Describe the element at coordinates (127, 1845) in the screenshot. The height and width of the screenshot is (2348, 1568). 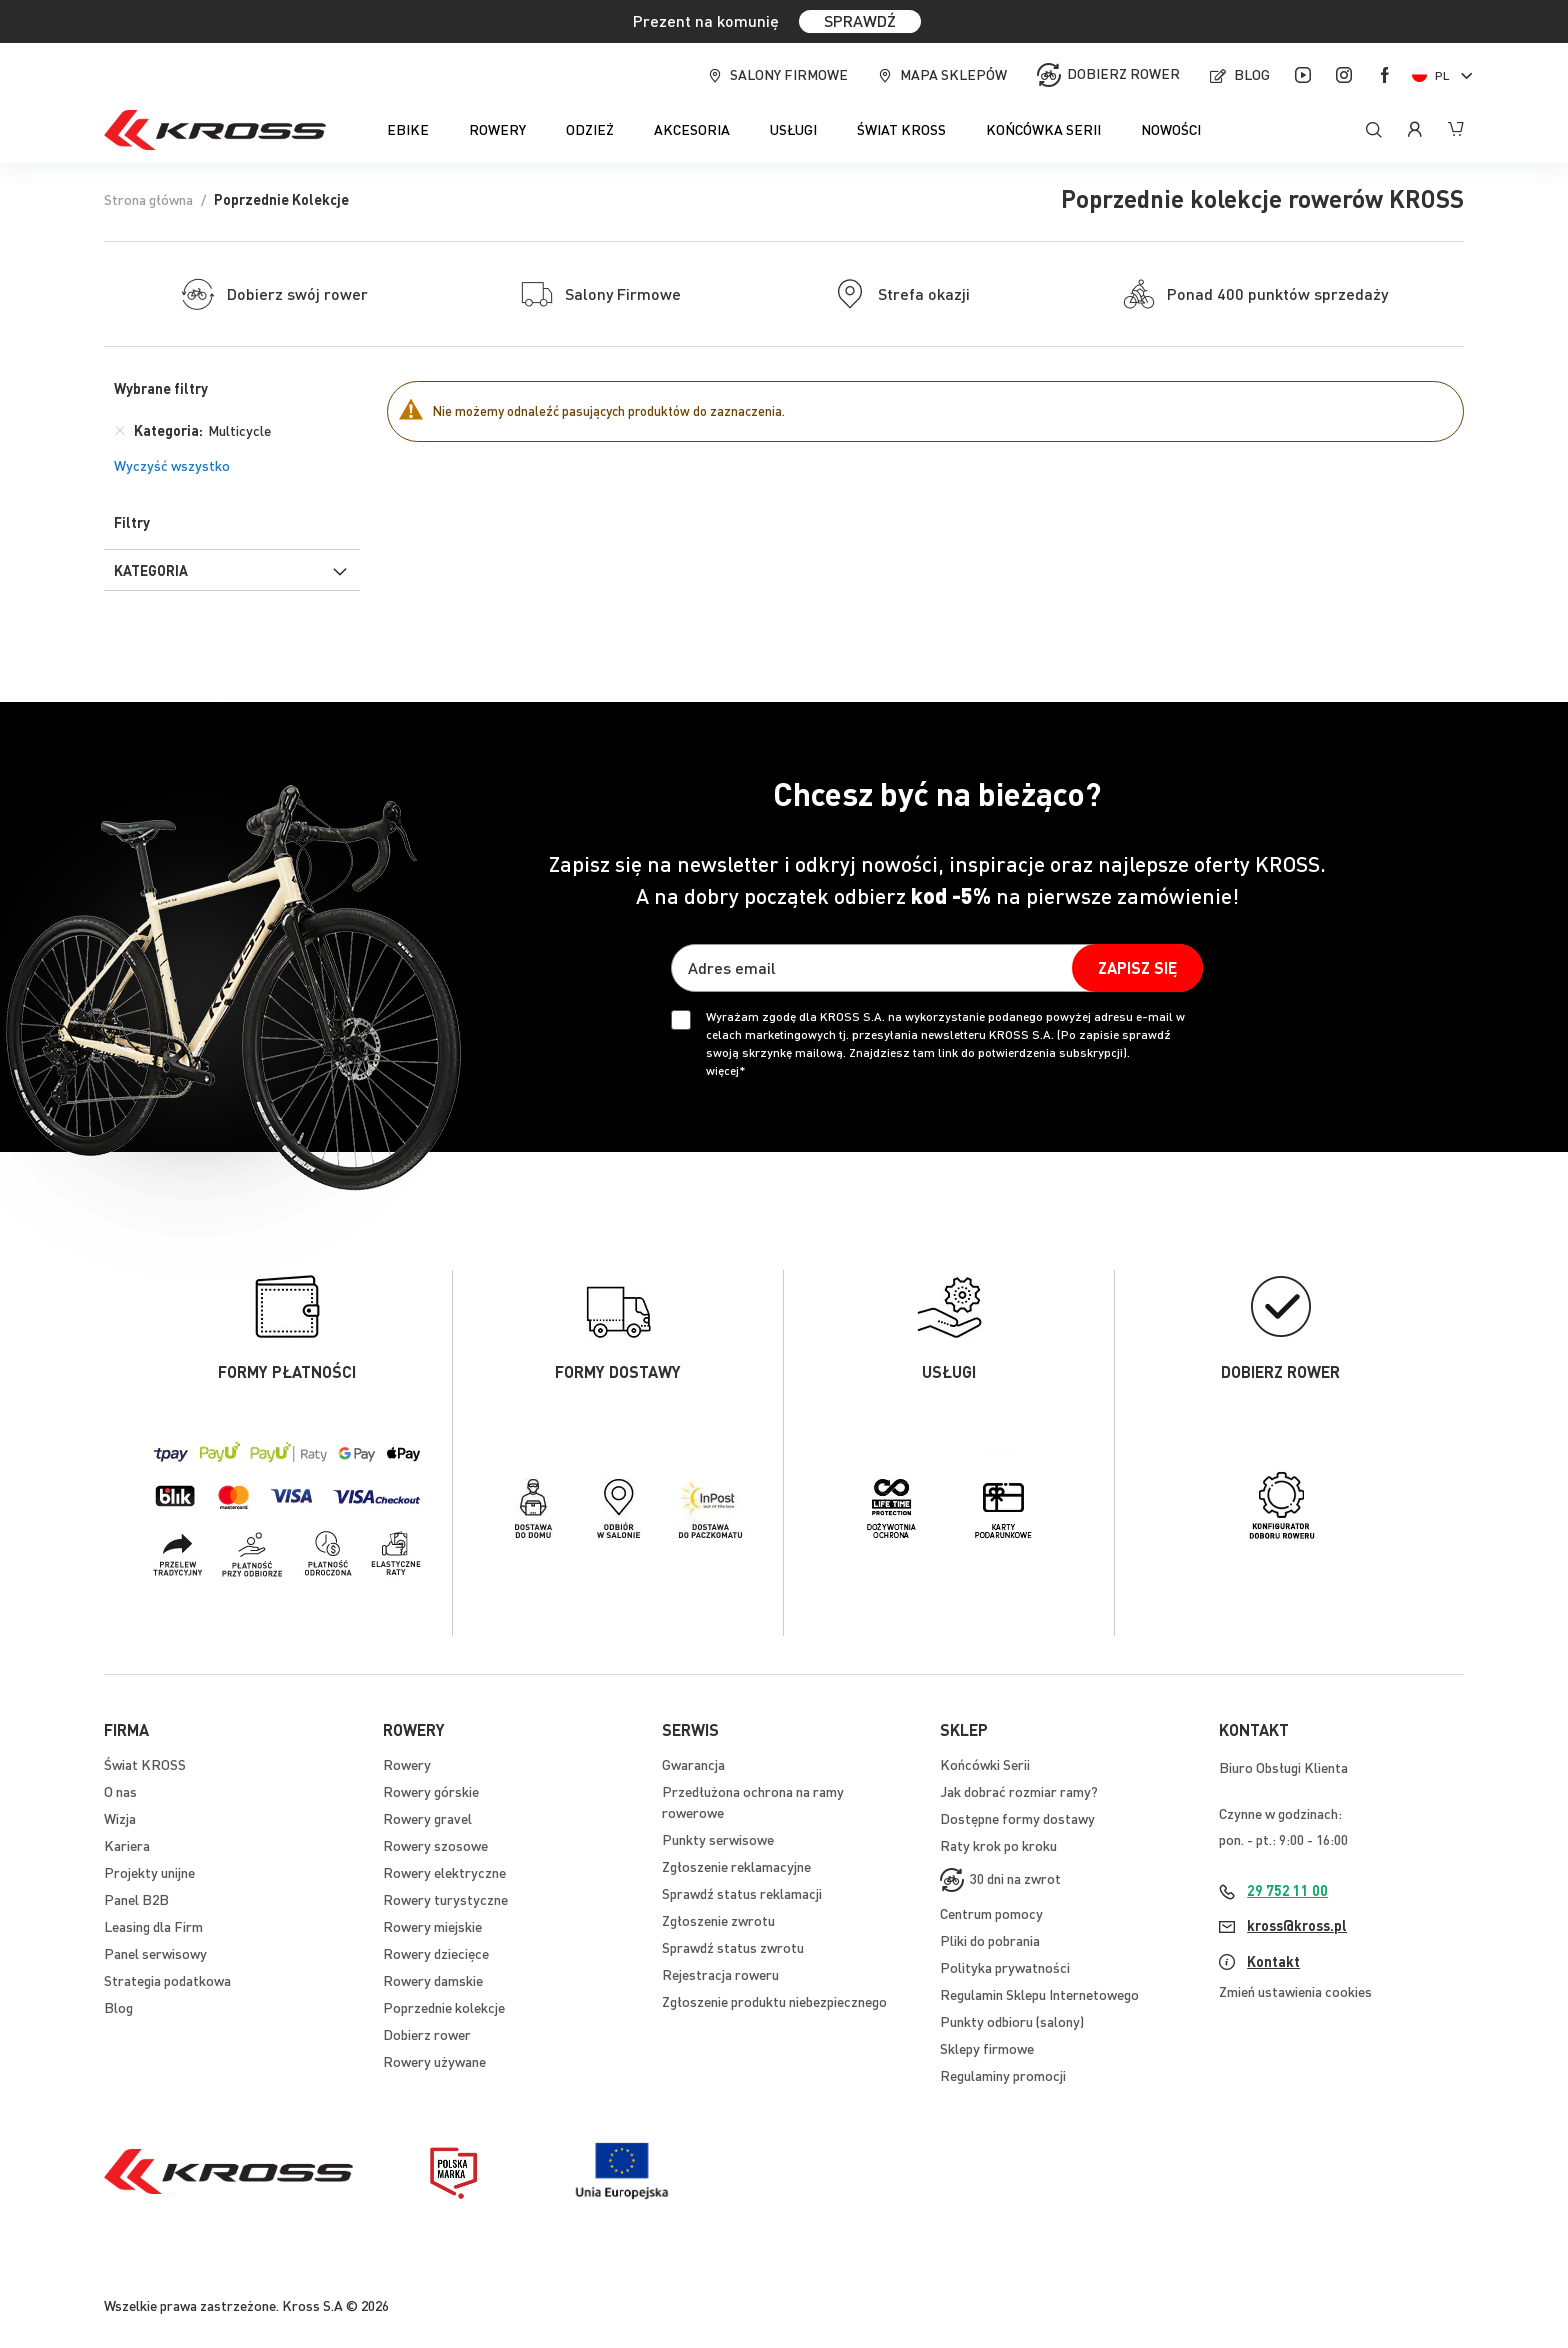
I see `Kariera` at that location.